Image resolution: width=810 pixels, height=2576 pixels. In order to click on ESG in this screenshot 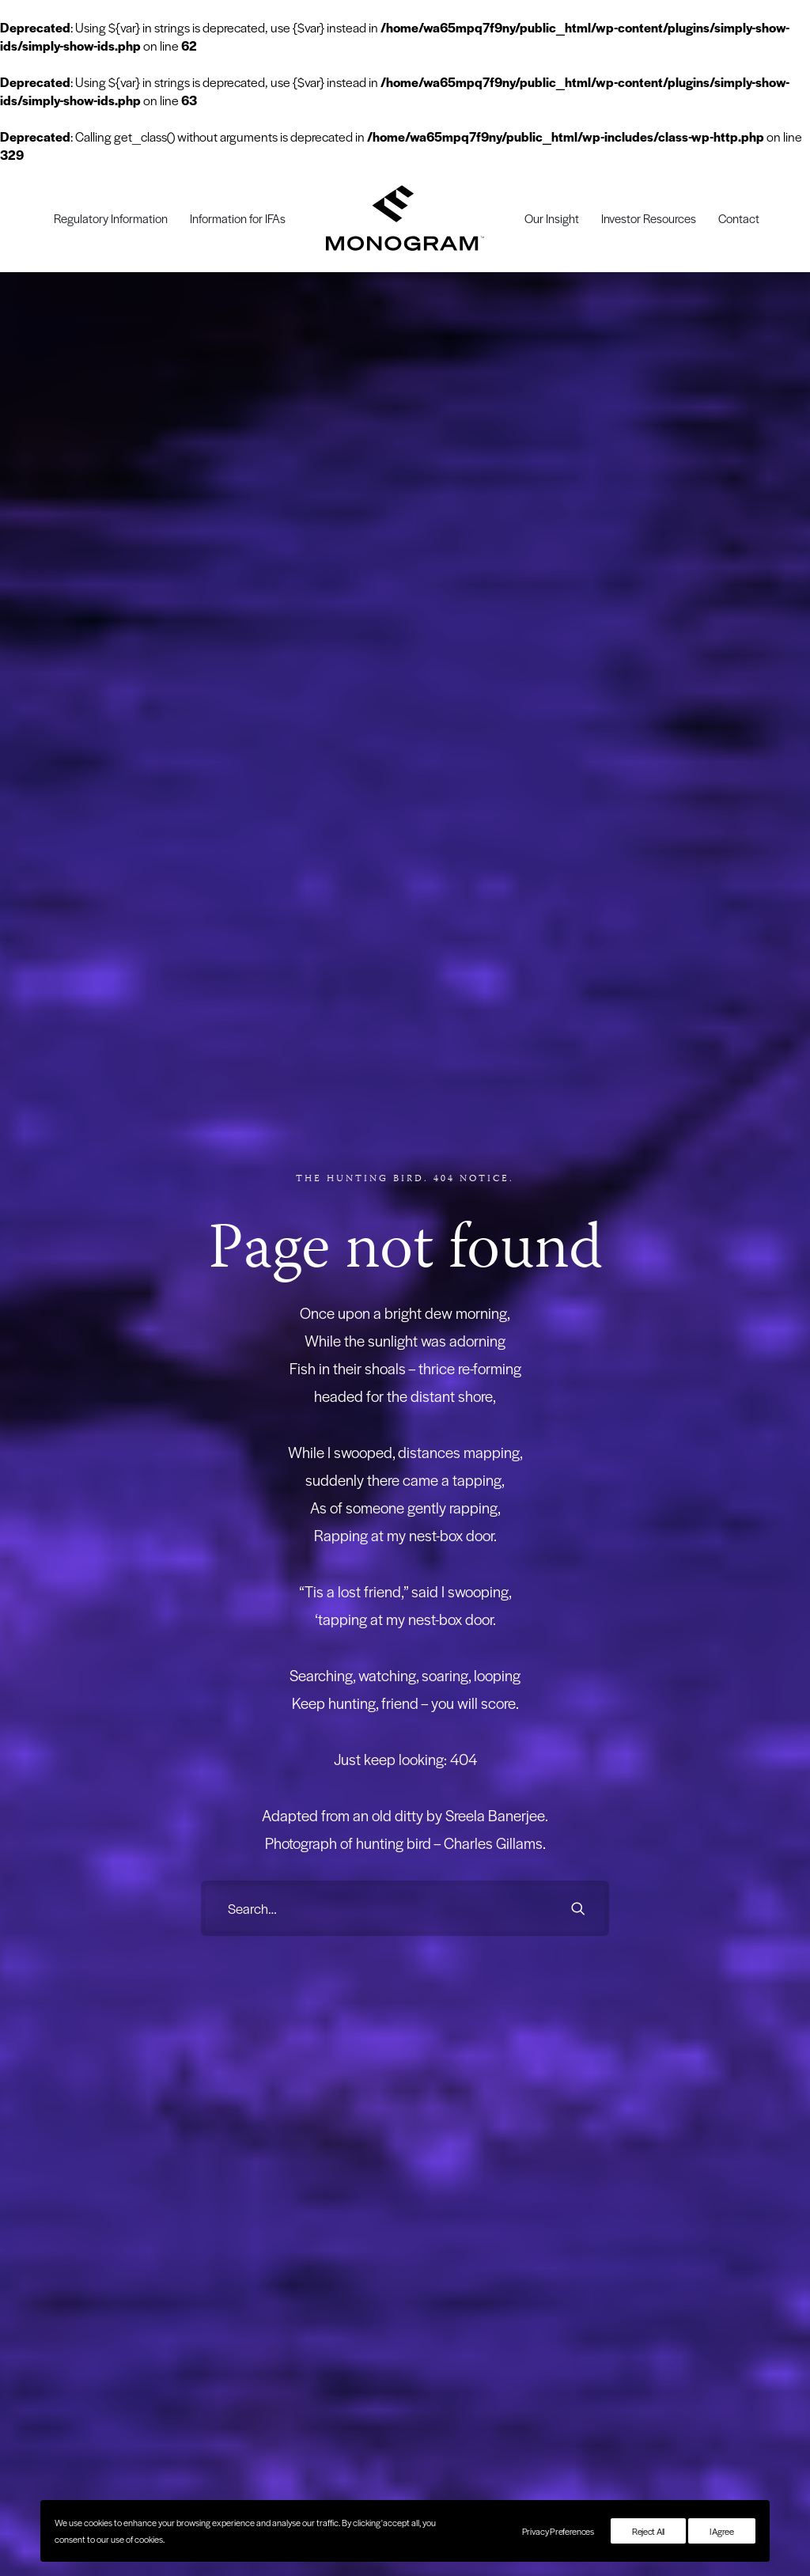, I will do `click(298, 1836)`.